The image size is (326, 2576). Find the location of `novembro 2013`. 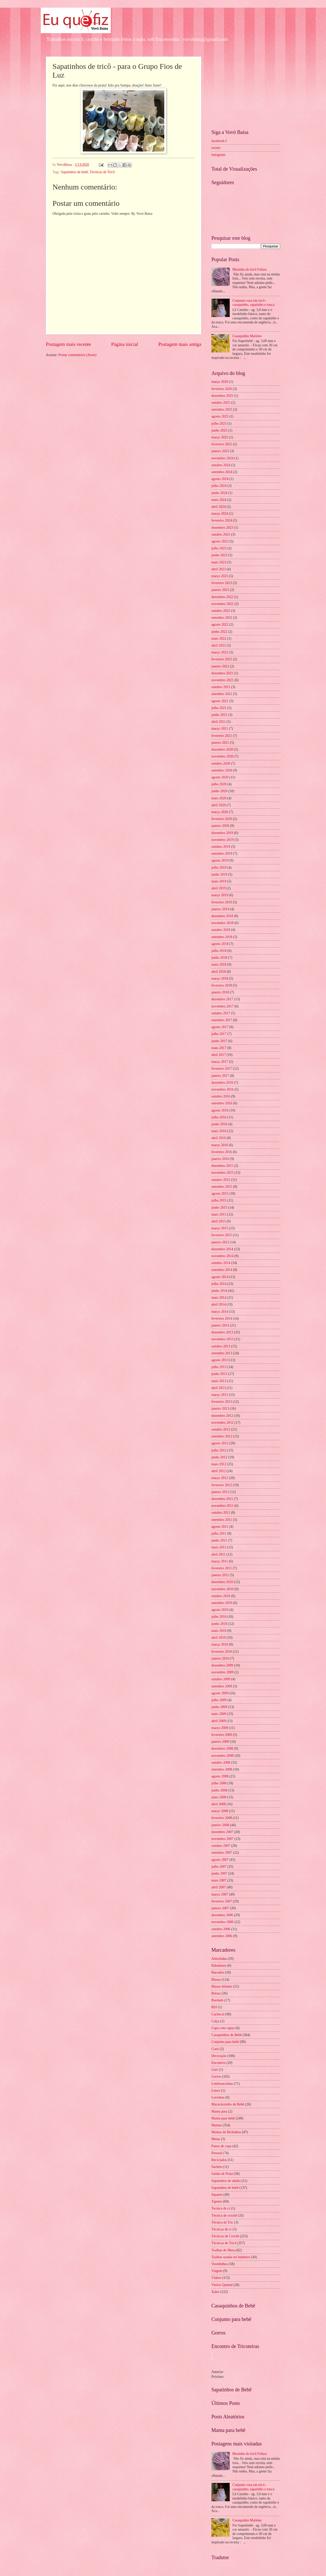

novembro 2013 is located at coordinates (222, 1339).